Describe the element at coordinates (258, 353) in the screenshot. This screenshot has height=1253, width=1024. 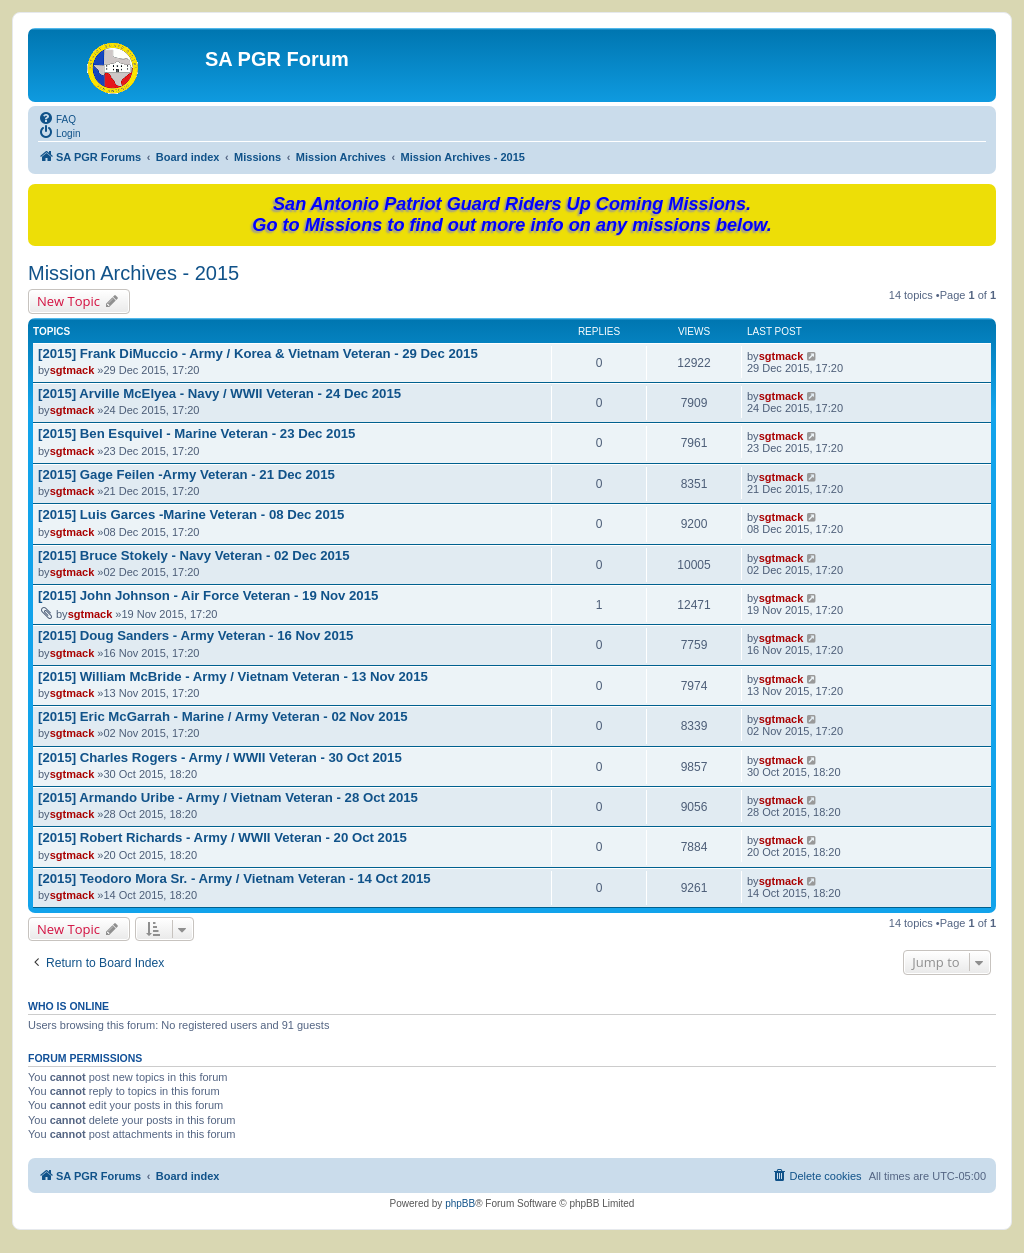
I see `[2015] Frank DiMuccio - Army / Korea & Vietnam Veteran - 29 Dec 2015` at that location.